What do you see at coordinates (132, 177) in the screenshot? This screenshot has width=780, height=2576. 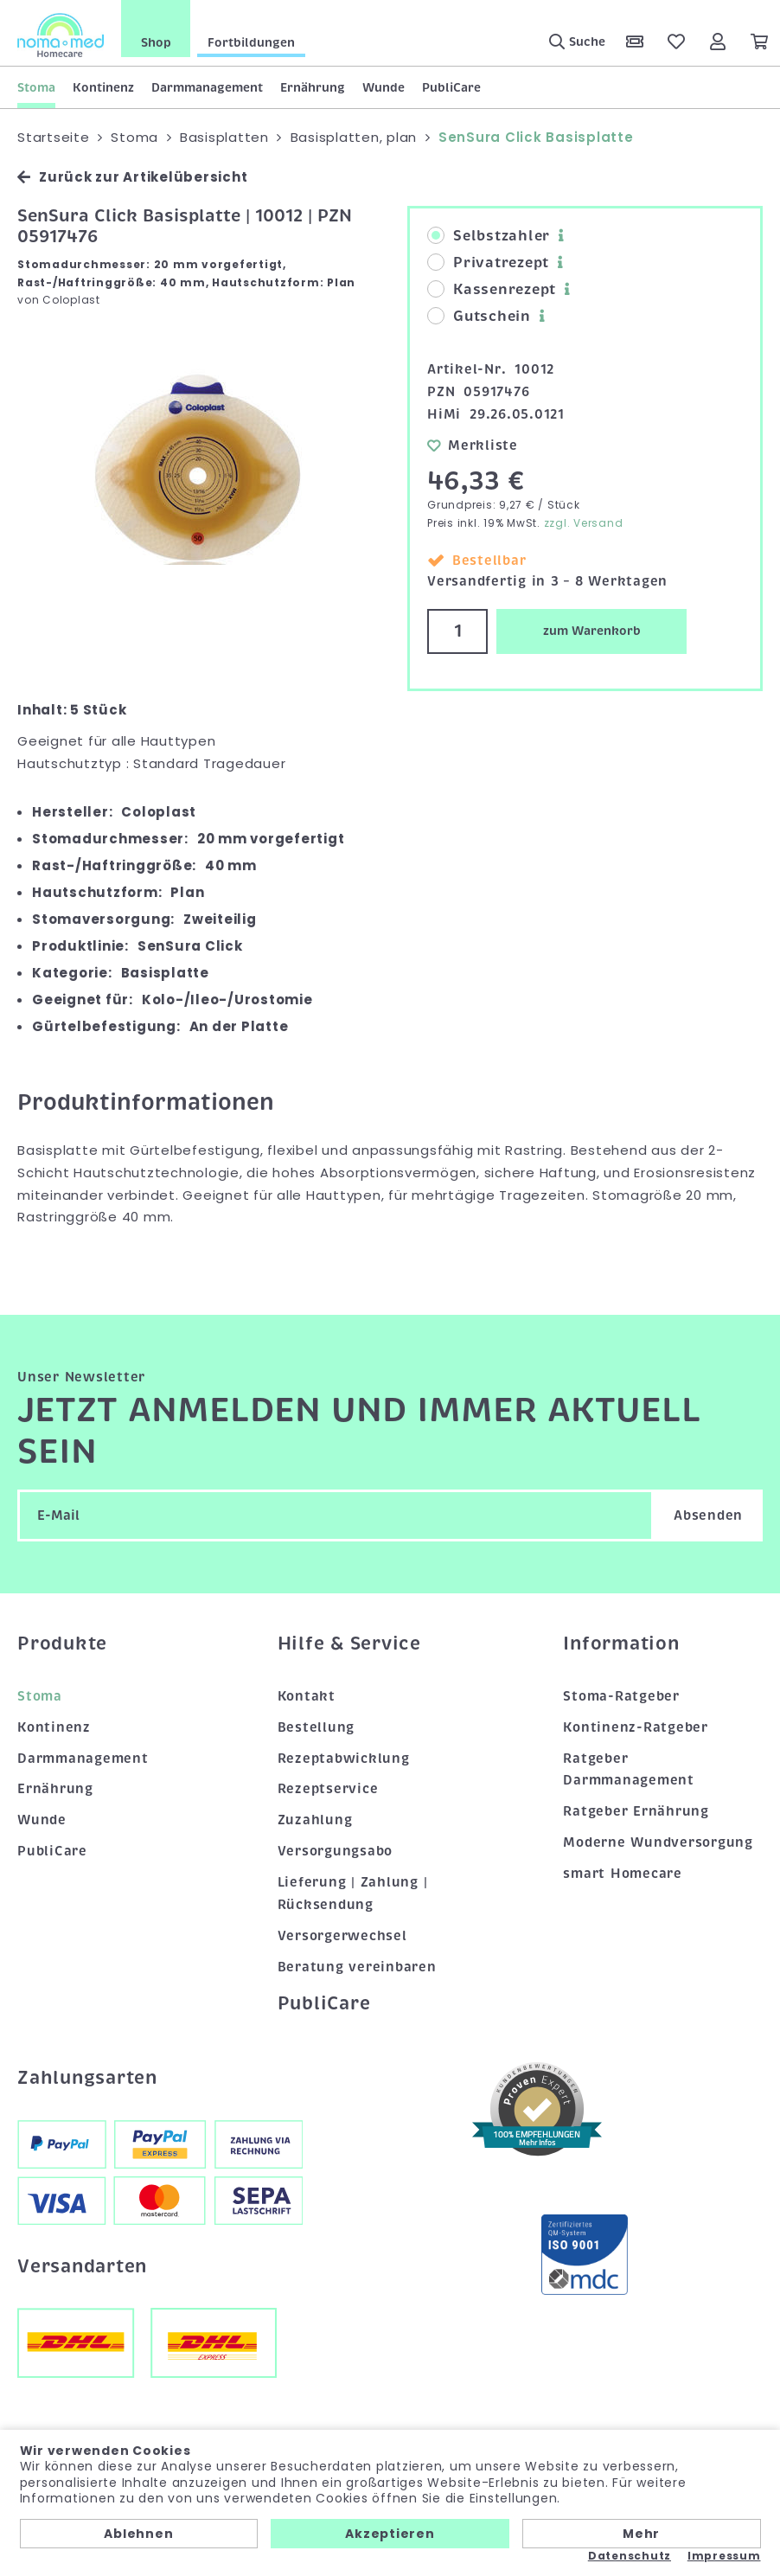 I see `Zurück zur Artikelübersicht` at bounding box center [132, 177].